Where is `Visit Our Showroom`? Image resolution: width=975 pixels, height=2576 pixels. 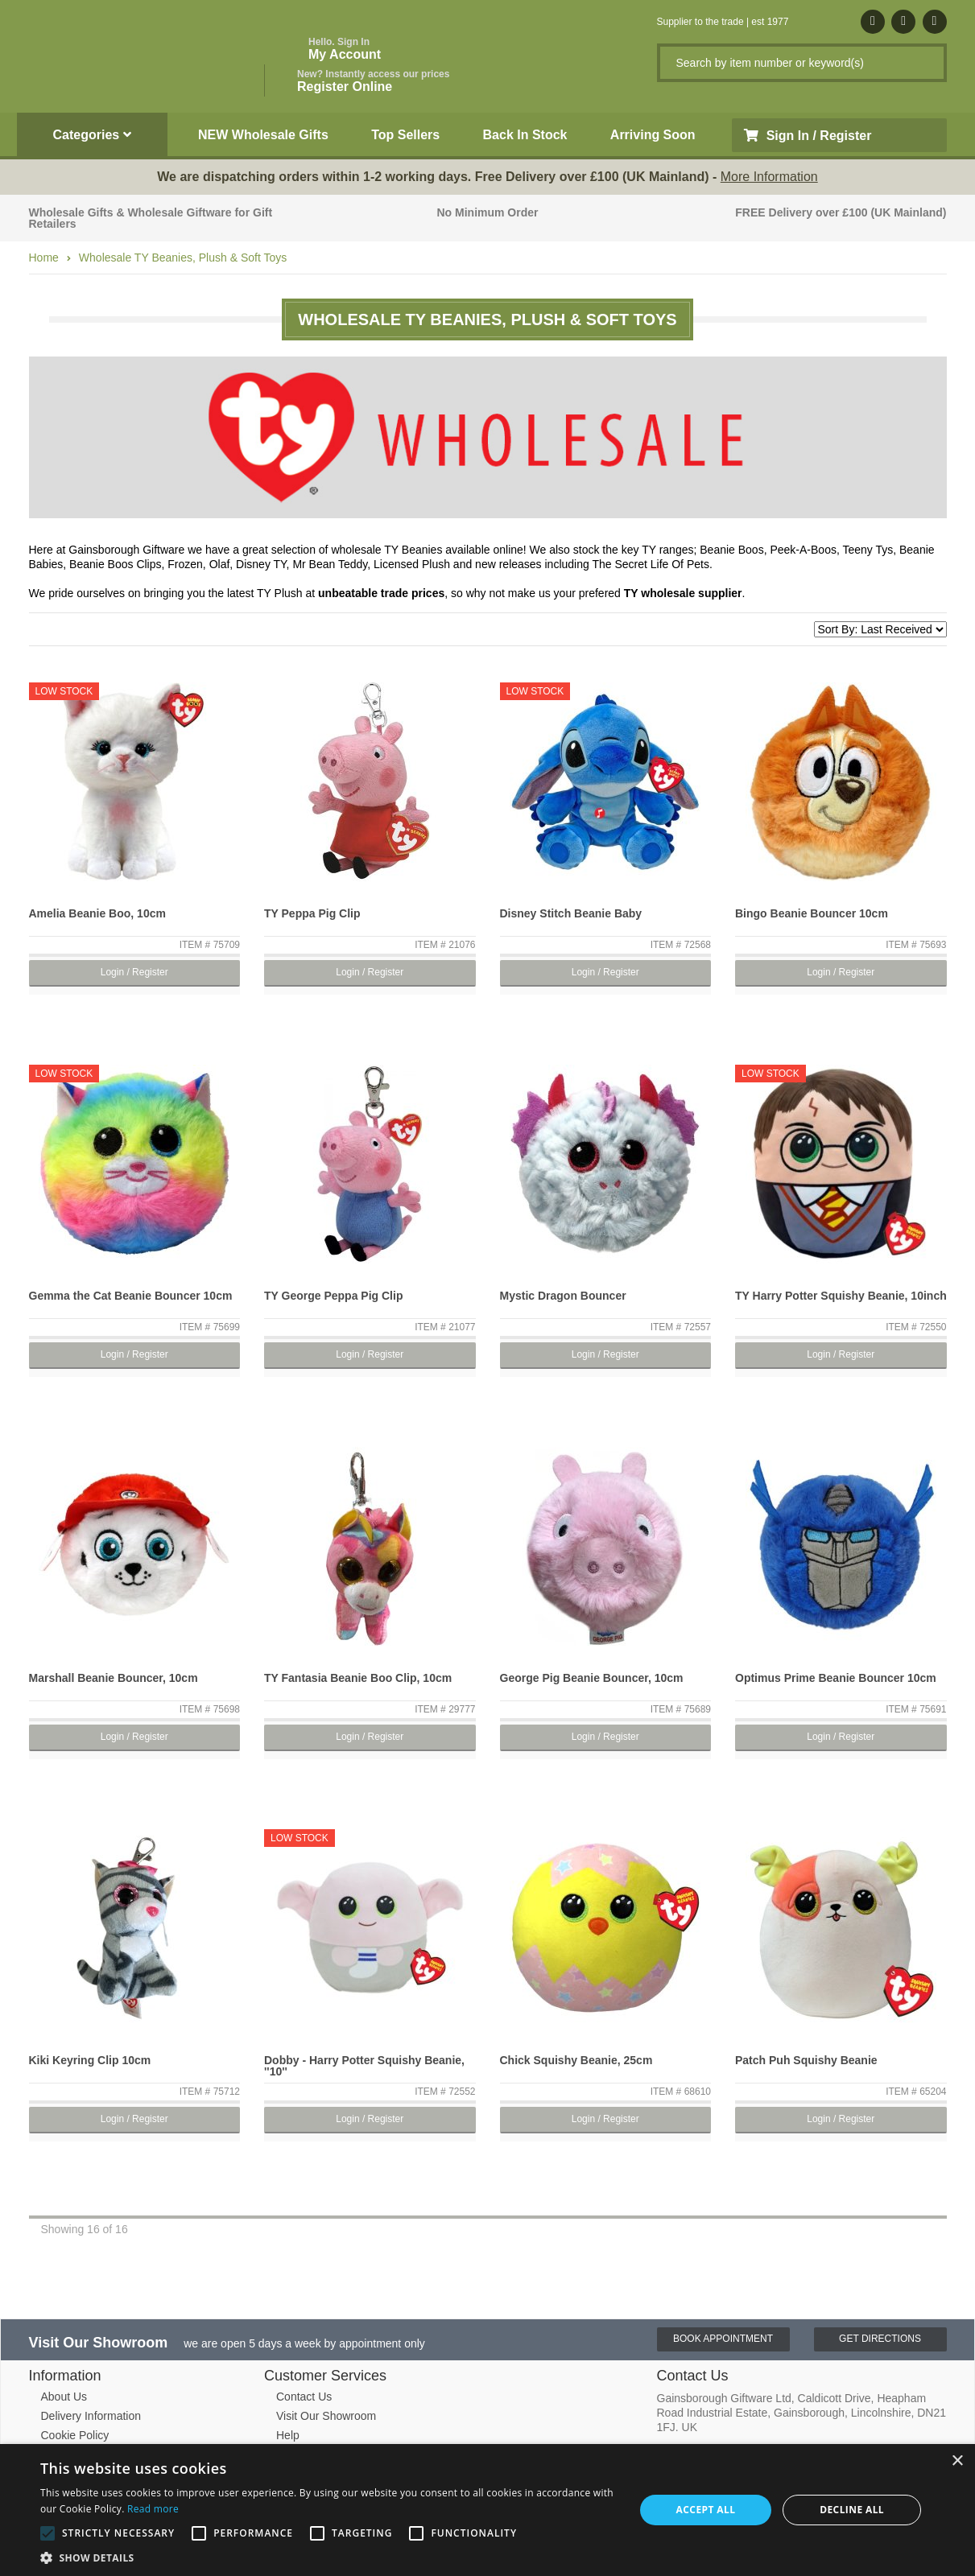
Visit Our Showroom is located at coordinates (326, 2415).